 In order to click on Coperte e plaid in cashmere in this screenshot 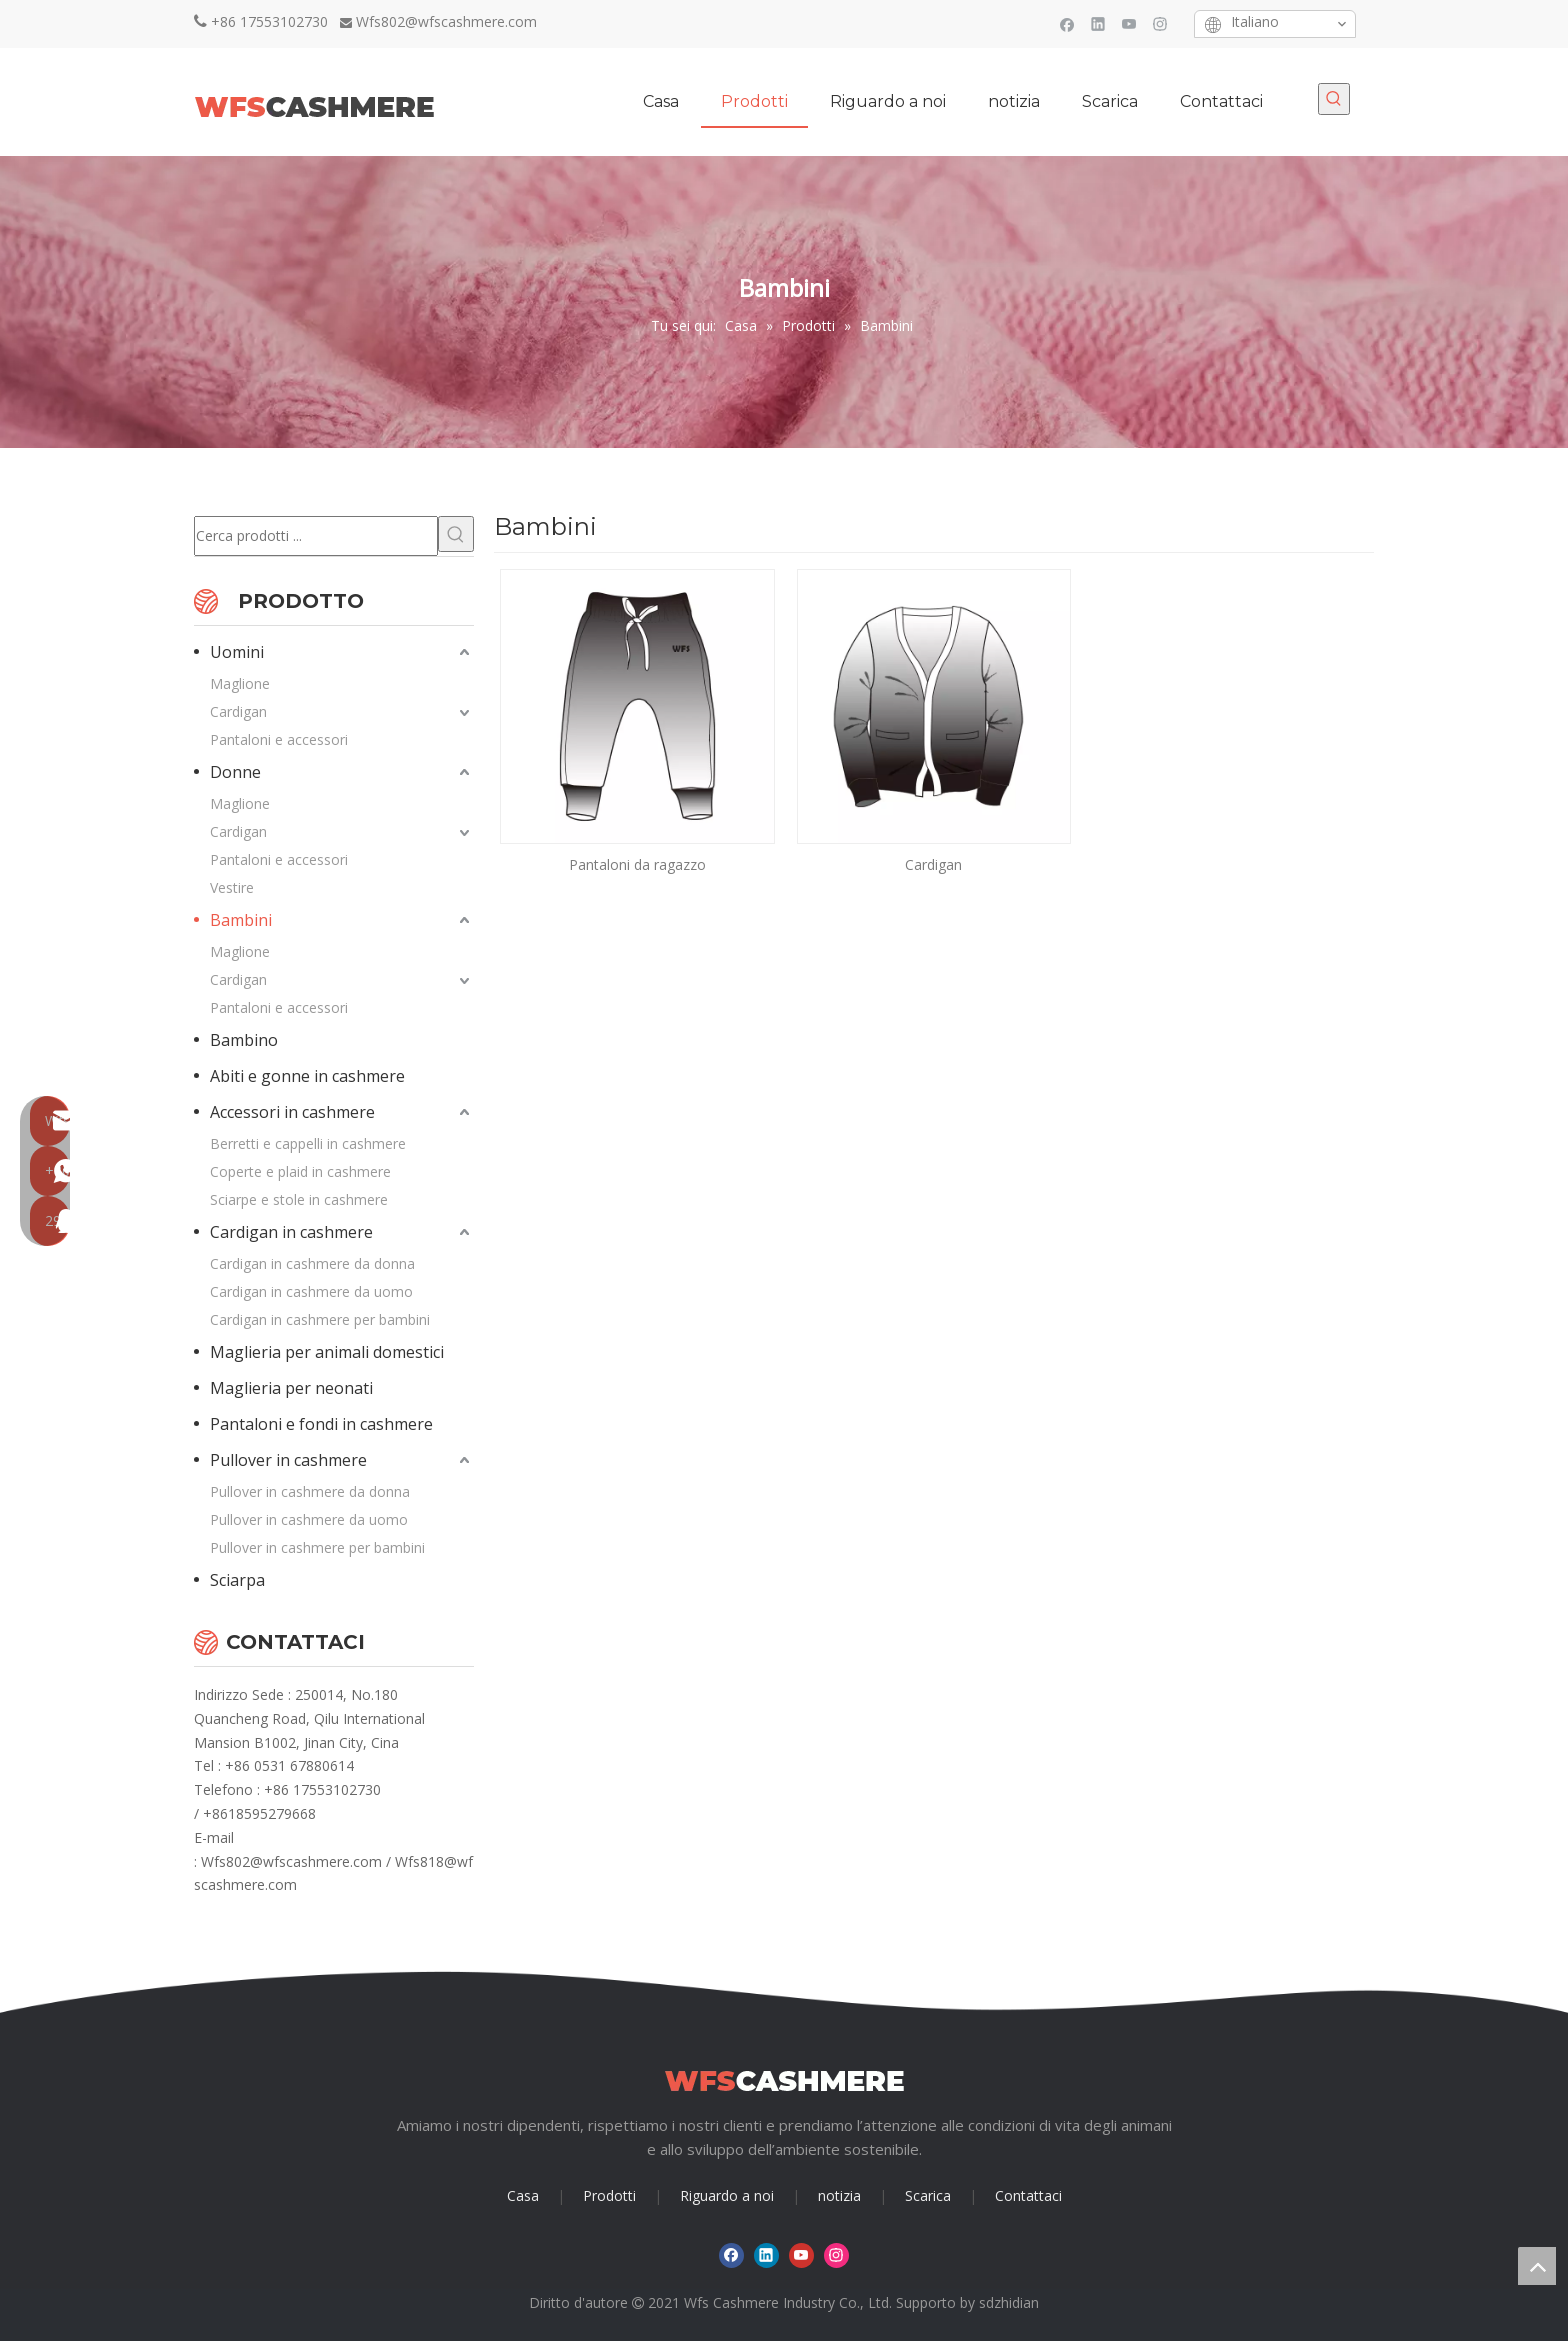, I will do `click(300, 1171)`.